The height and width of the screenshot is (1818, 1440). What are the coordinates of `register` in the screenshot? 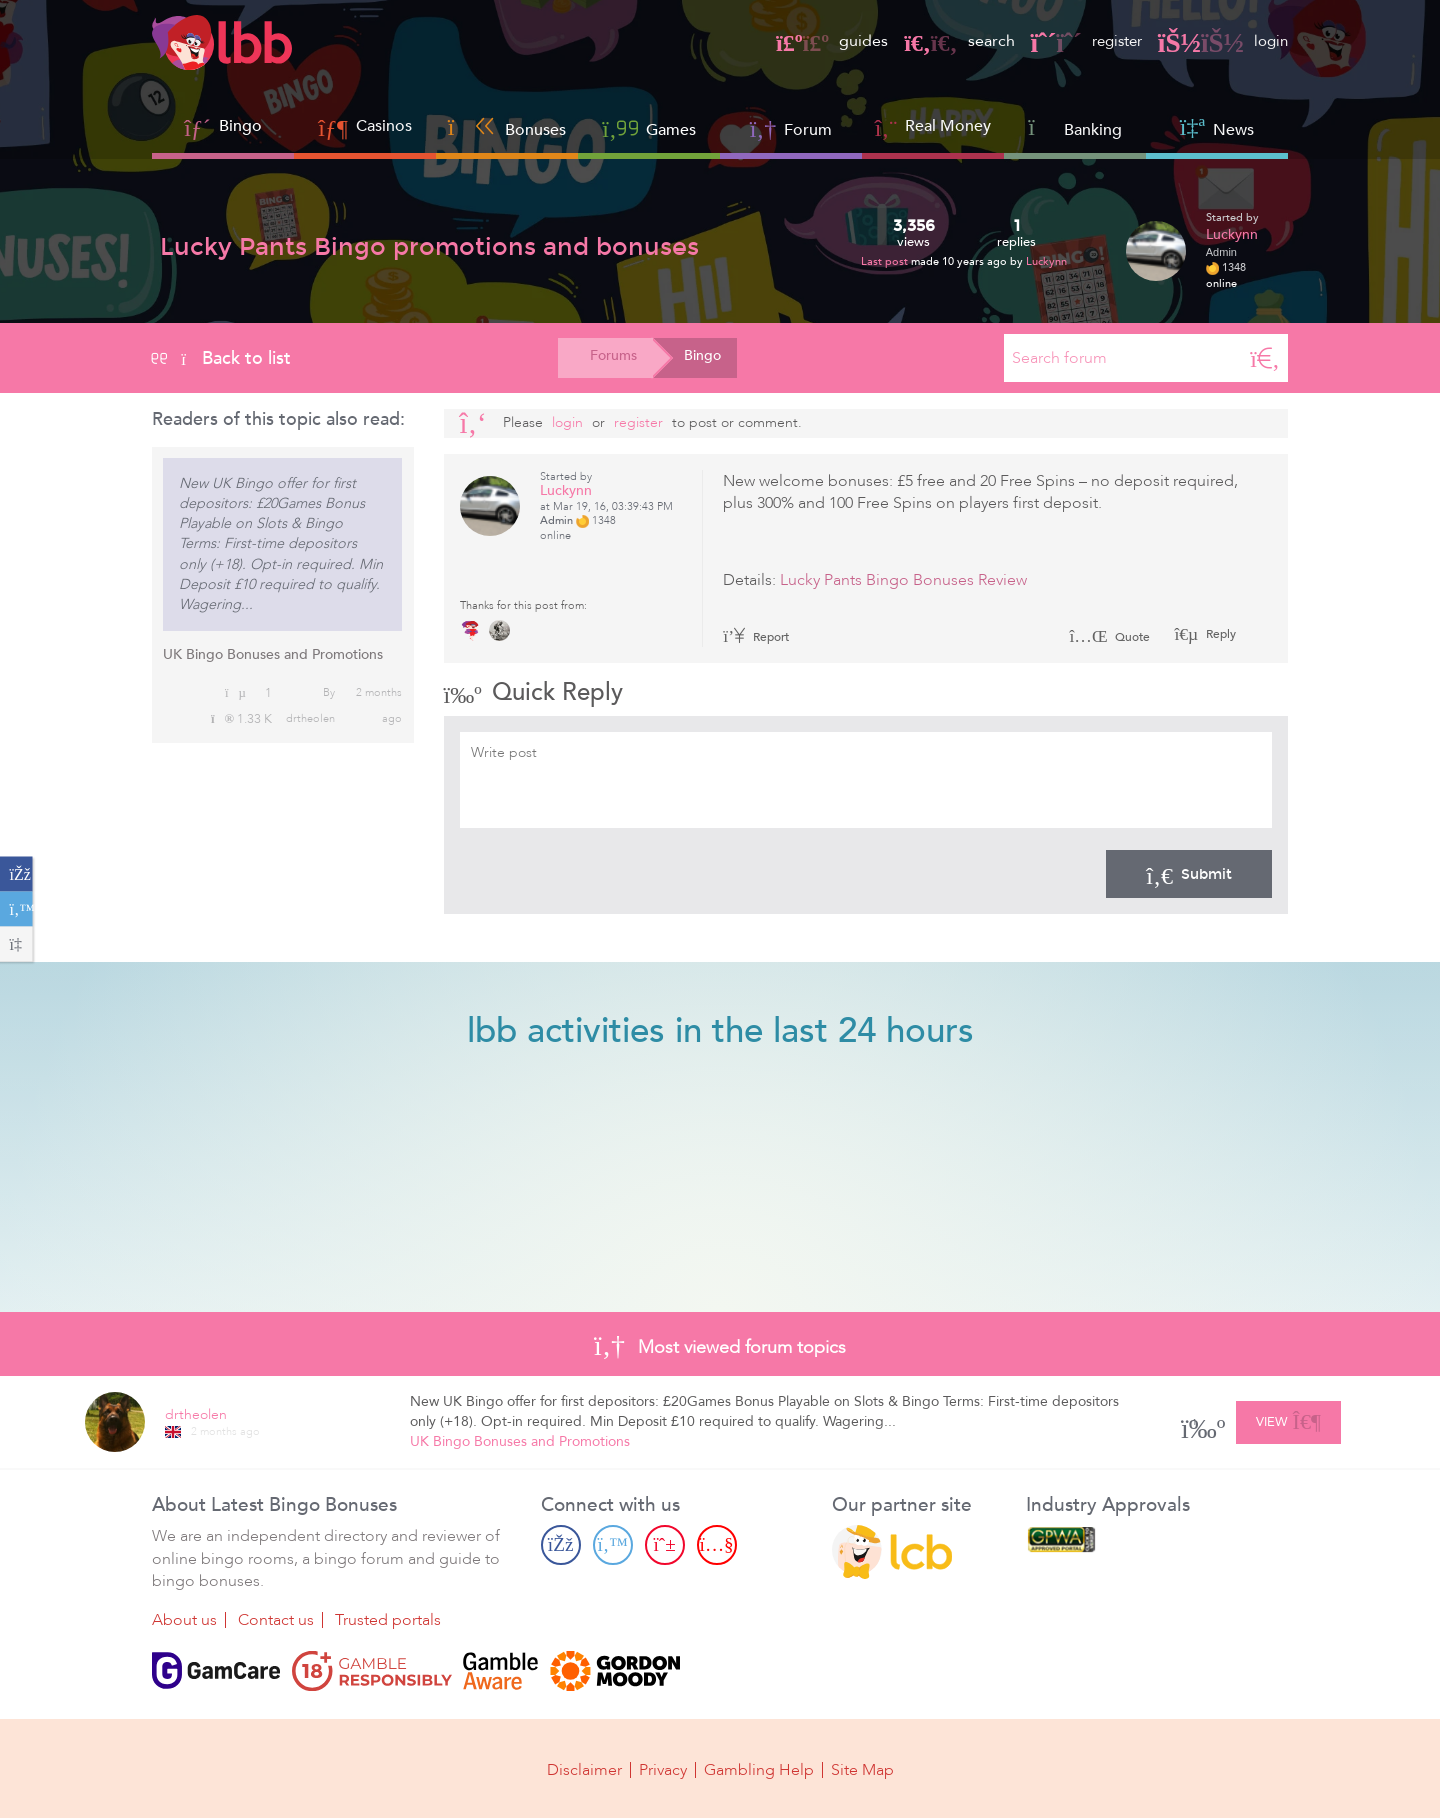 It's located at (1080, 41).